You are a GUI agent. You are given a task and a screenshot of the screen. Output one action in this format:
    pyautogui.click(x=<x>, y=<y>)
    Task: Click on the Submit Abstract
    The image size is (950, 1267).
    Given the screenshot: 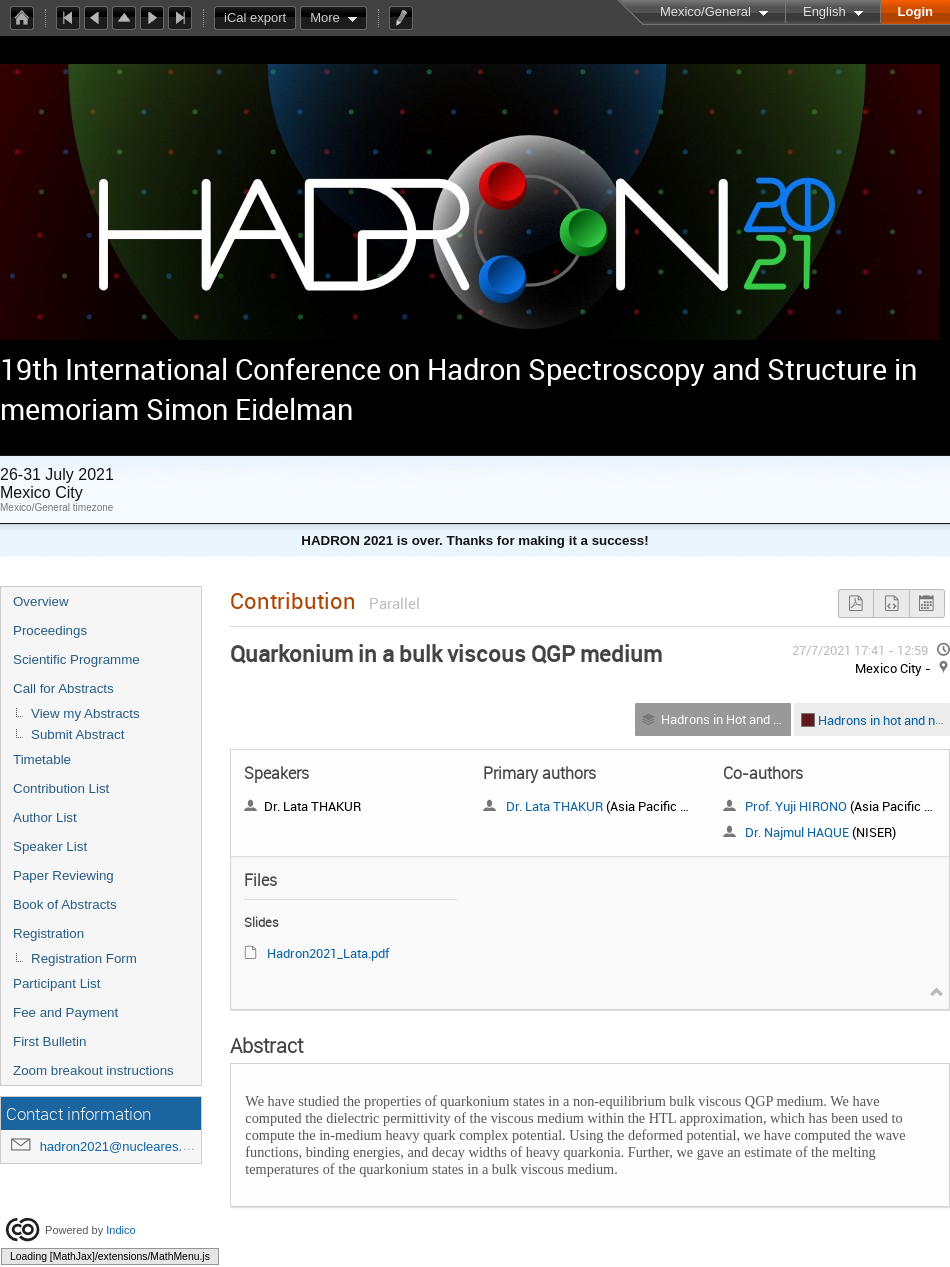 What is the action you would take?
    pyautogui.click(x=77, y=734)
    